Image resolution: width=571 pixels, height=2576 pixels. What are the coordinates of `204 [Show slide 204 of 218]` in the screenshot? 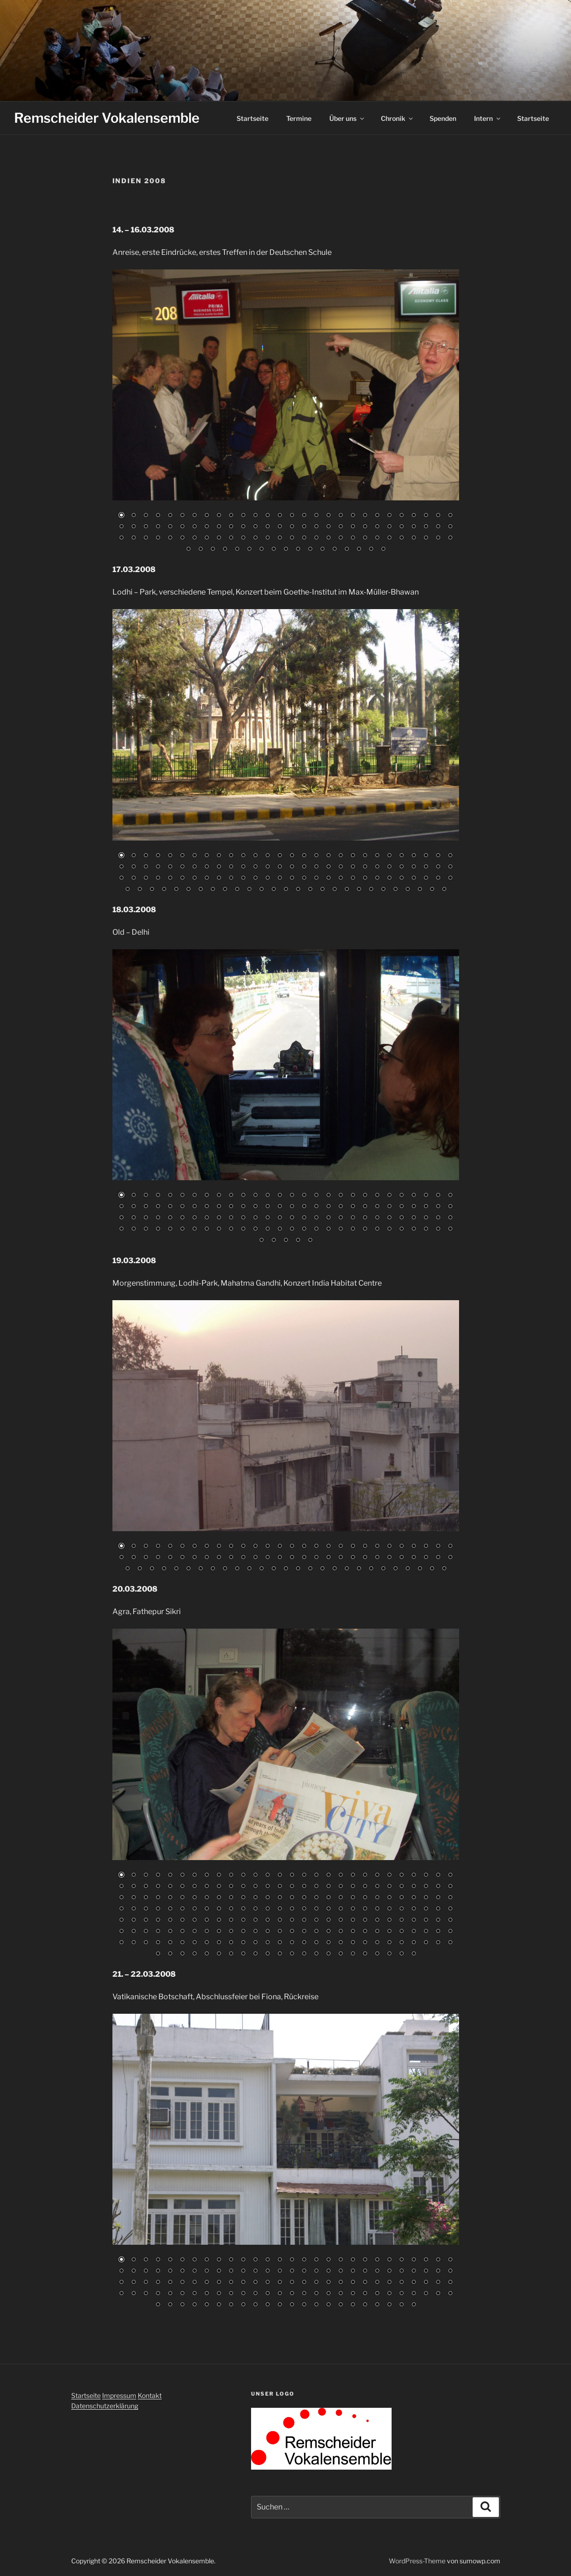 It's located at (243, 1954).